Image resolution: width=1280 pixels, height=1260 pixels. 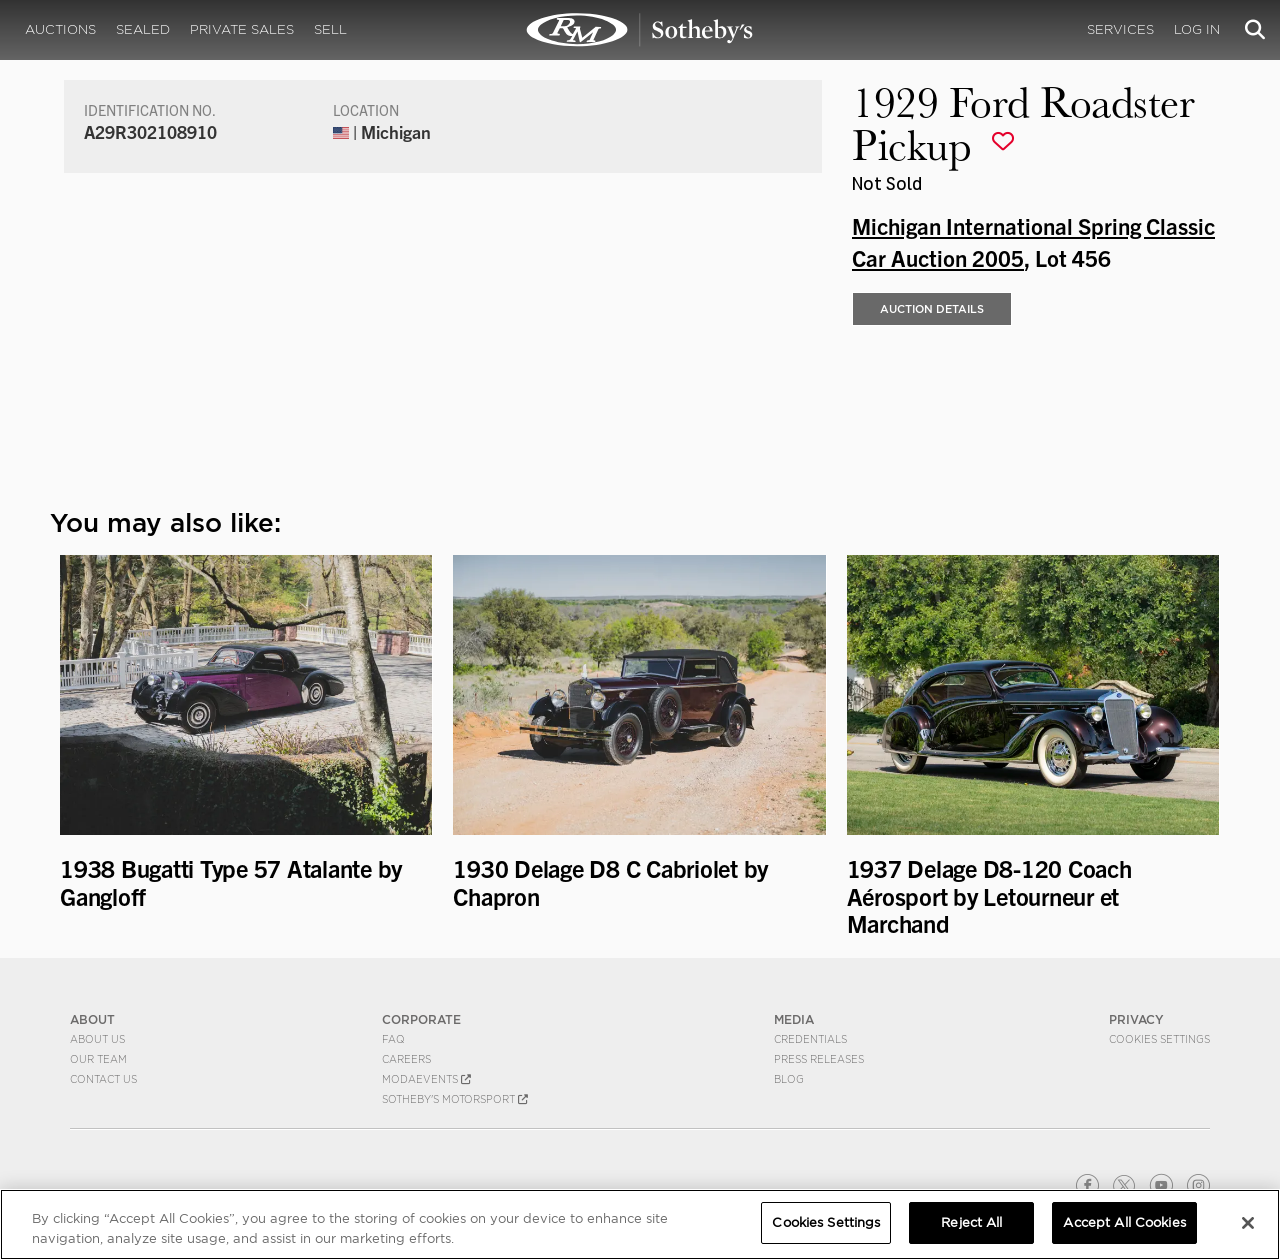 What do you see at coordinates (640, 30) in the screenshot?
I see `1929 Ford Roadster Pickup | Michigan International Spring Classic Car Auction 2005 | RM Sotheby's` at bounding box center [640, 30].